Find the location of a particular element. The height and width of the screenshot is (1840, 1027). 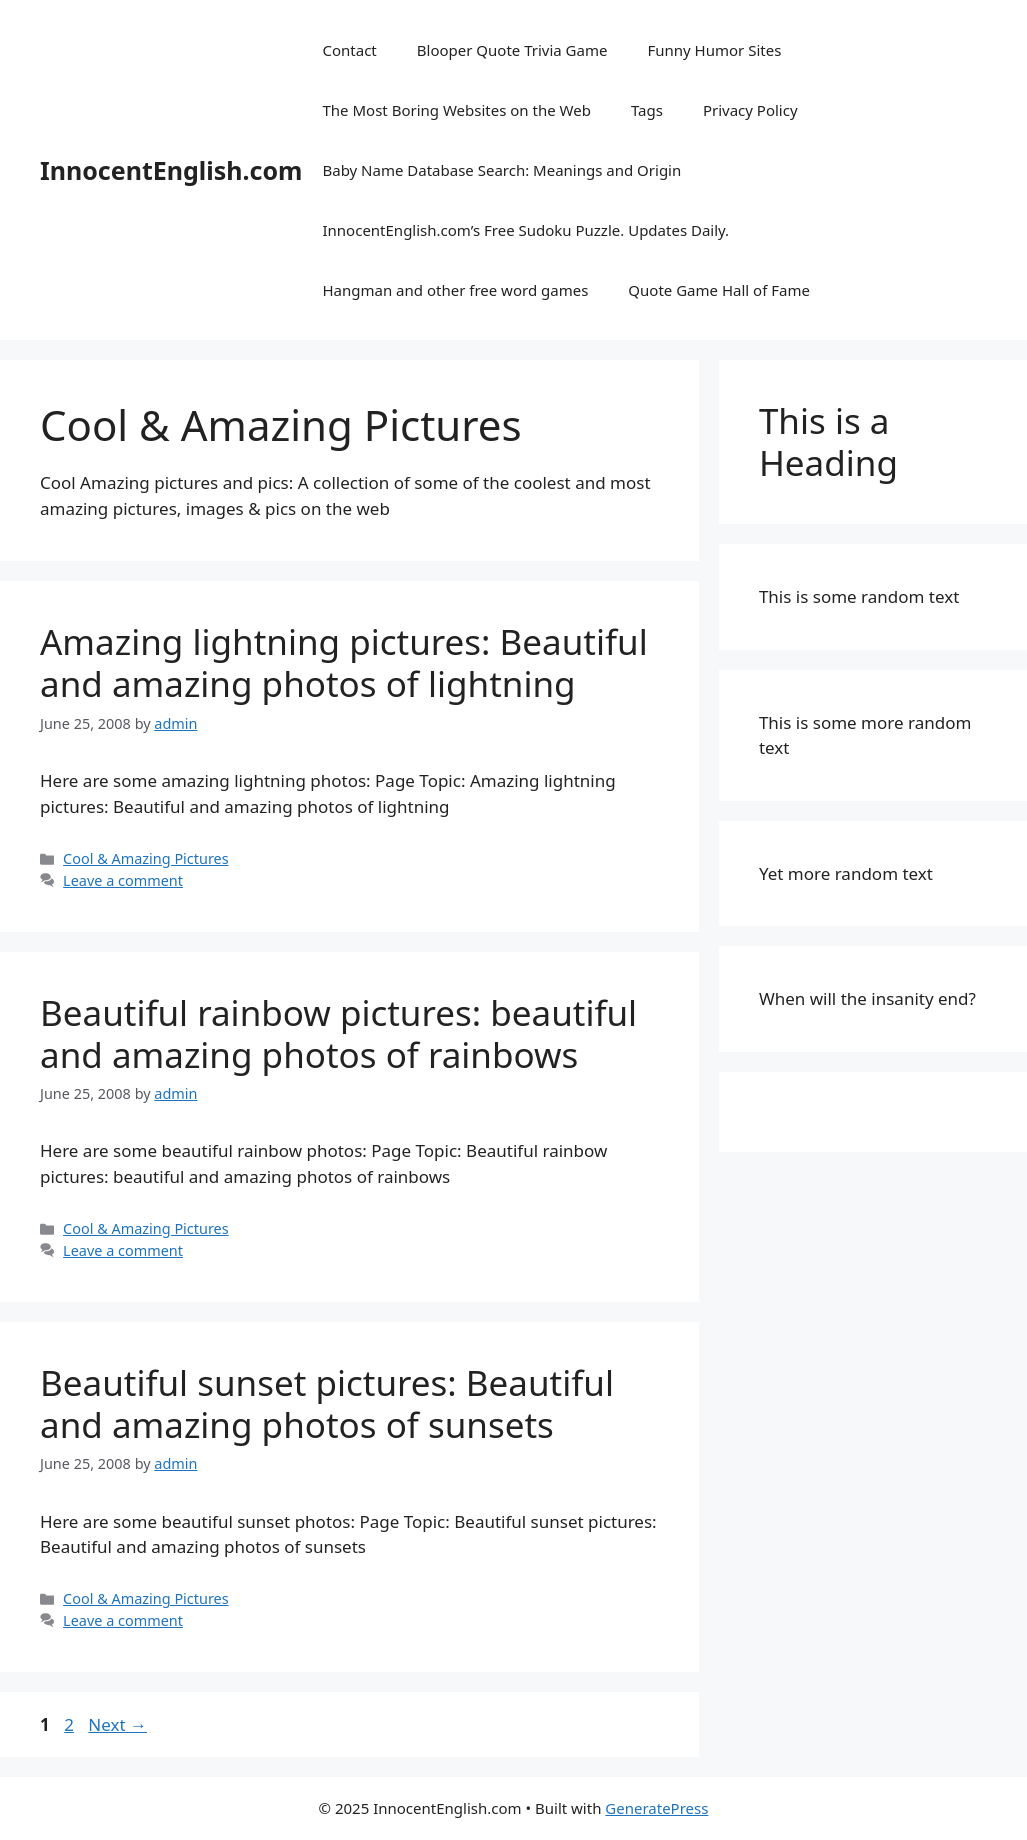

Beautiful sunset pictures: Beautiful and amazing photos of sunsets is located at coordinates (327, 1403).